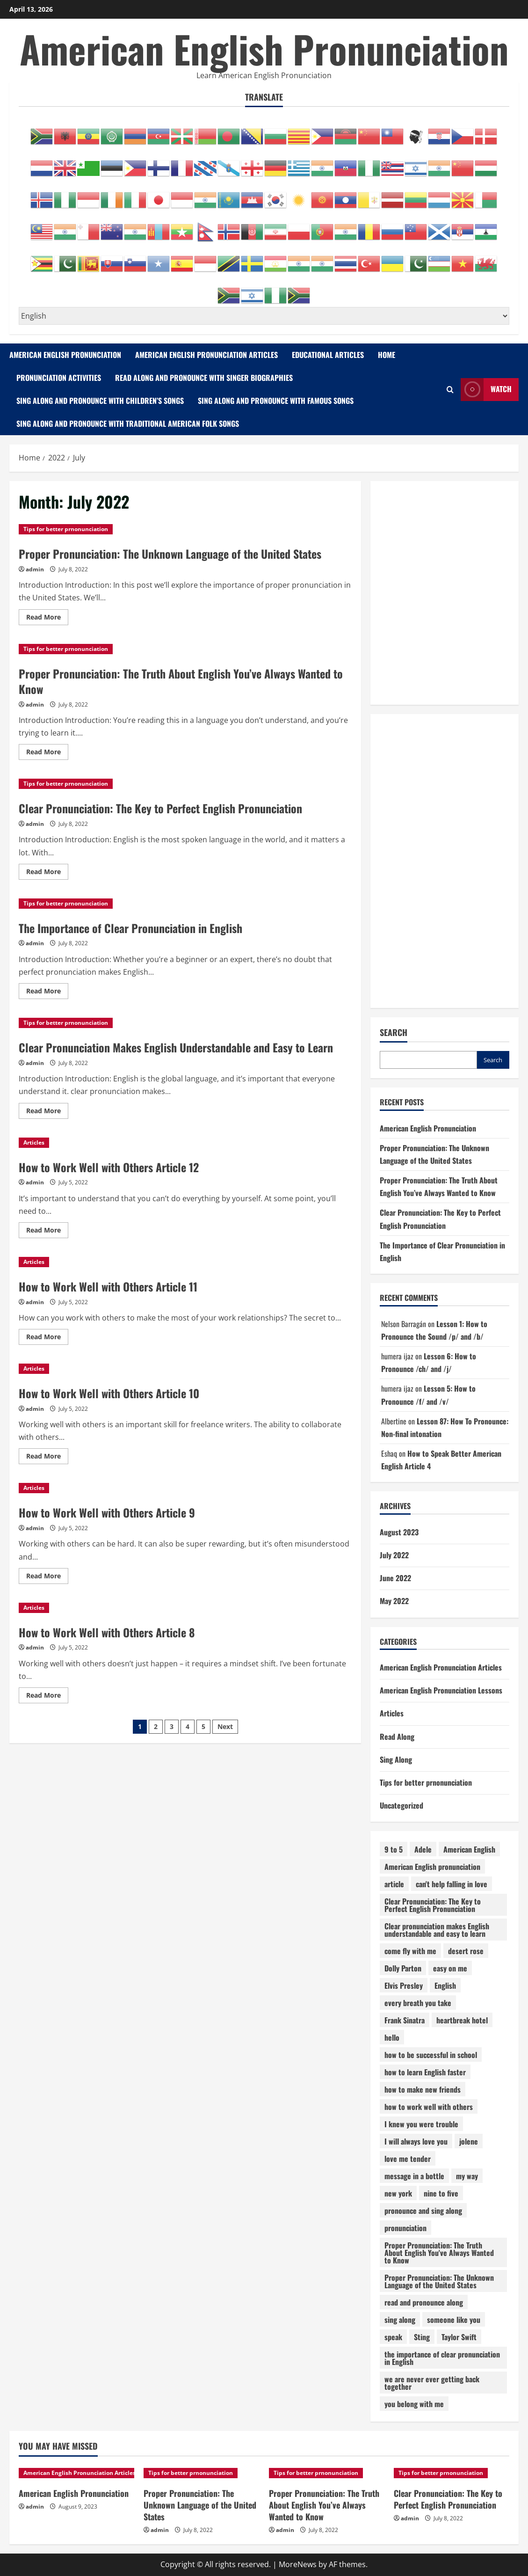 The height and width of the screenshot is (2576, 528). I want to click on Dolly Parton [Dolly Parton (1 item)], so click(402, 1968).